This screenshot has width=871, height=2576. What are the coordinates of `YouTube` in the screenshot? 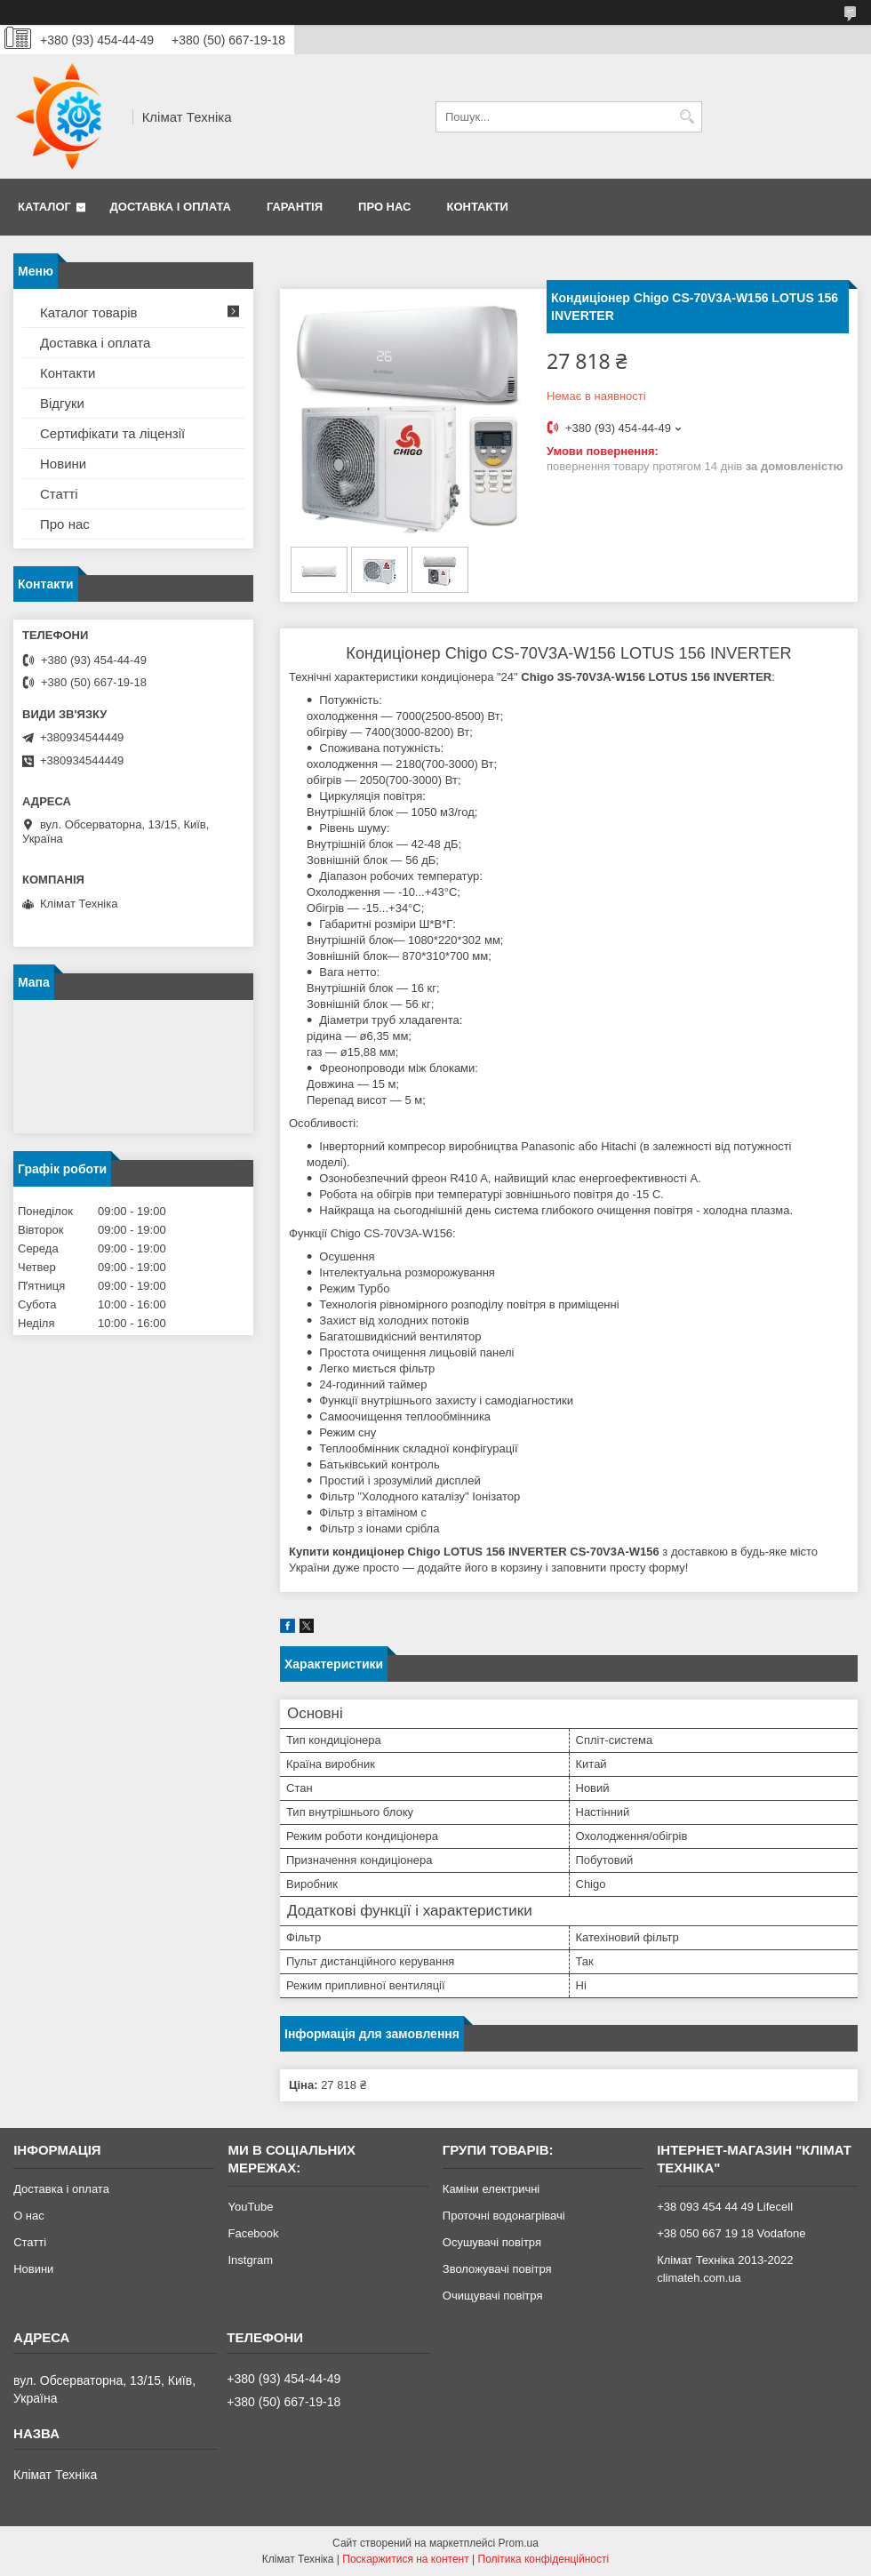 It's located at (250, 2206).